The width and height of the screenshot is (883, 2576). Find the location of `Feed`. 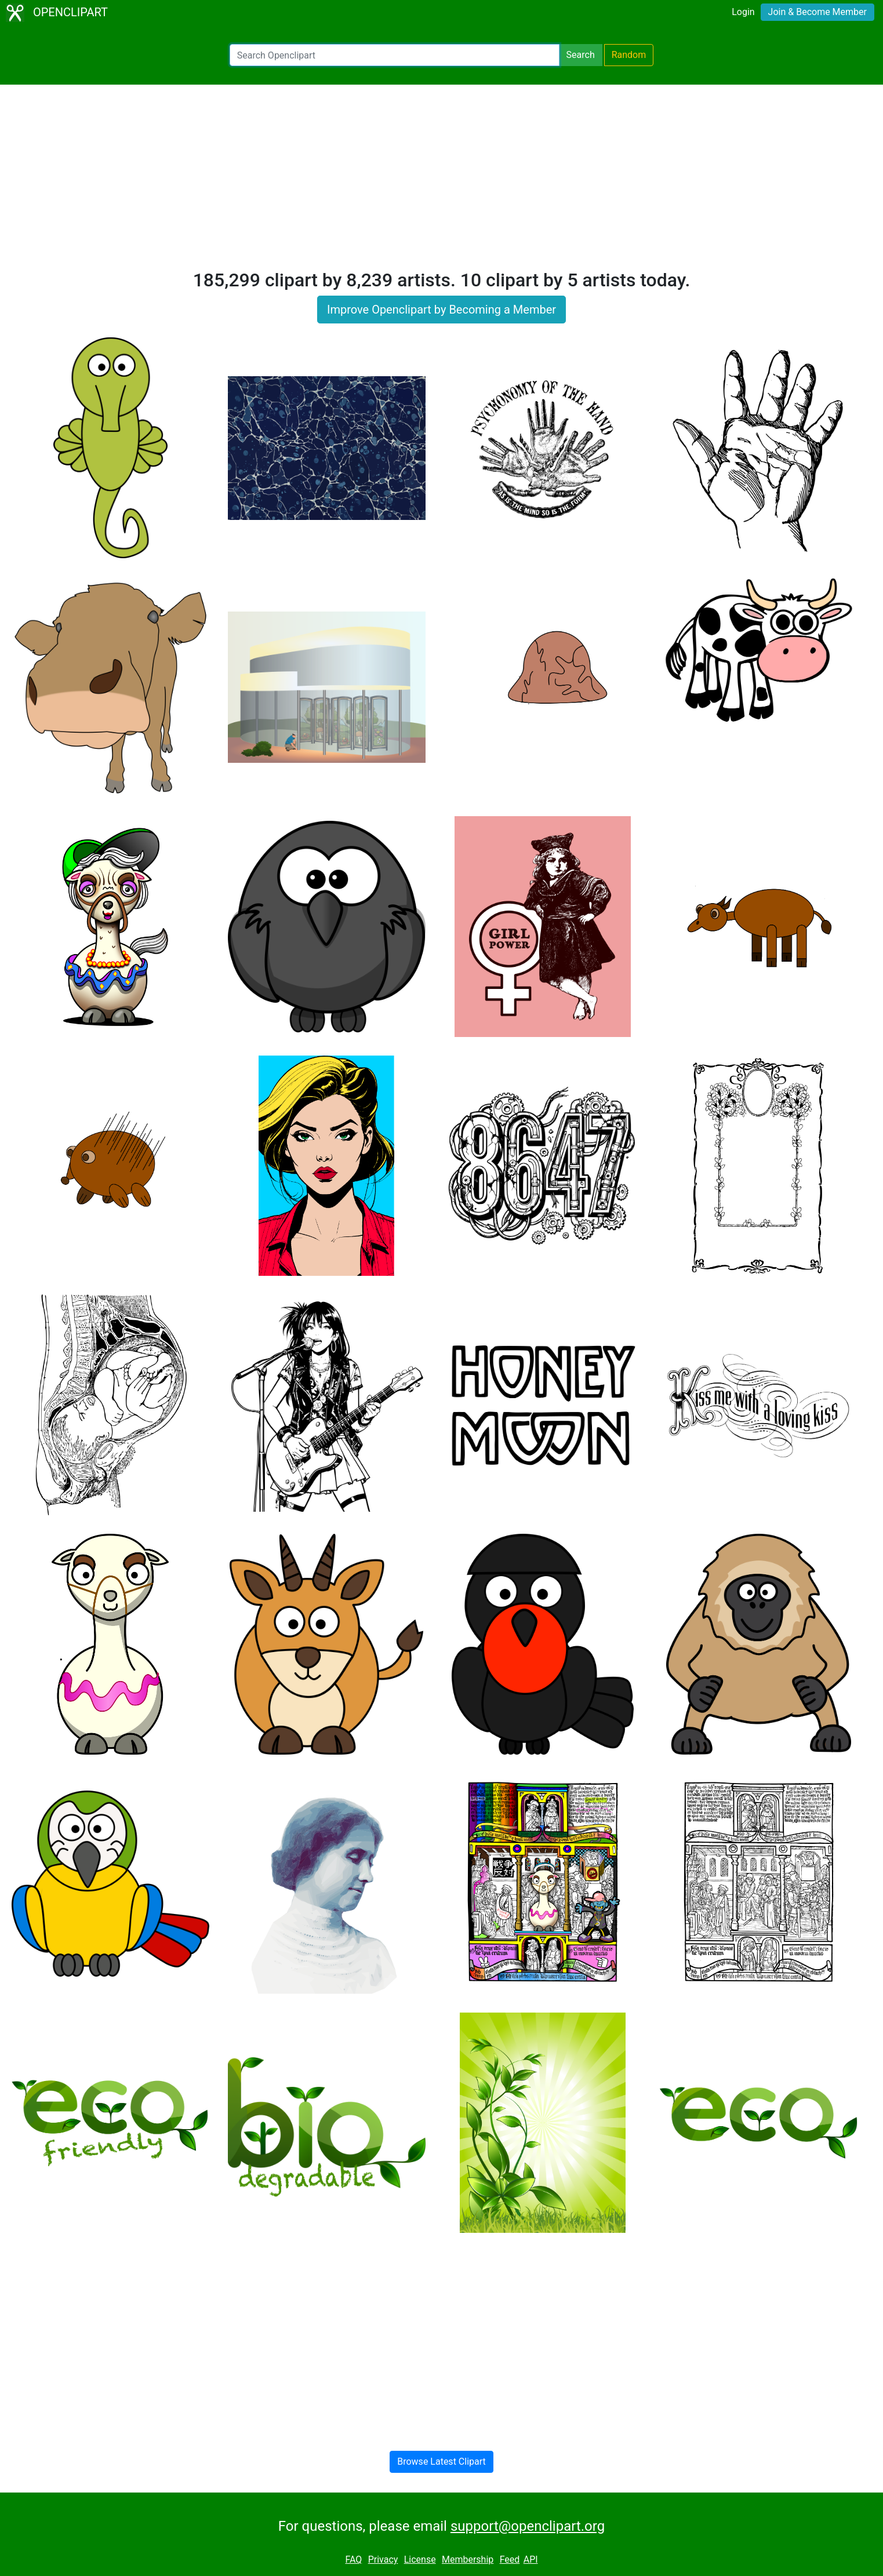

Feed is located at coordinates (510, 2559).